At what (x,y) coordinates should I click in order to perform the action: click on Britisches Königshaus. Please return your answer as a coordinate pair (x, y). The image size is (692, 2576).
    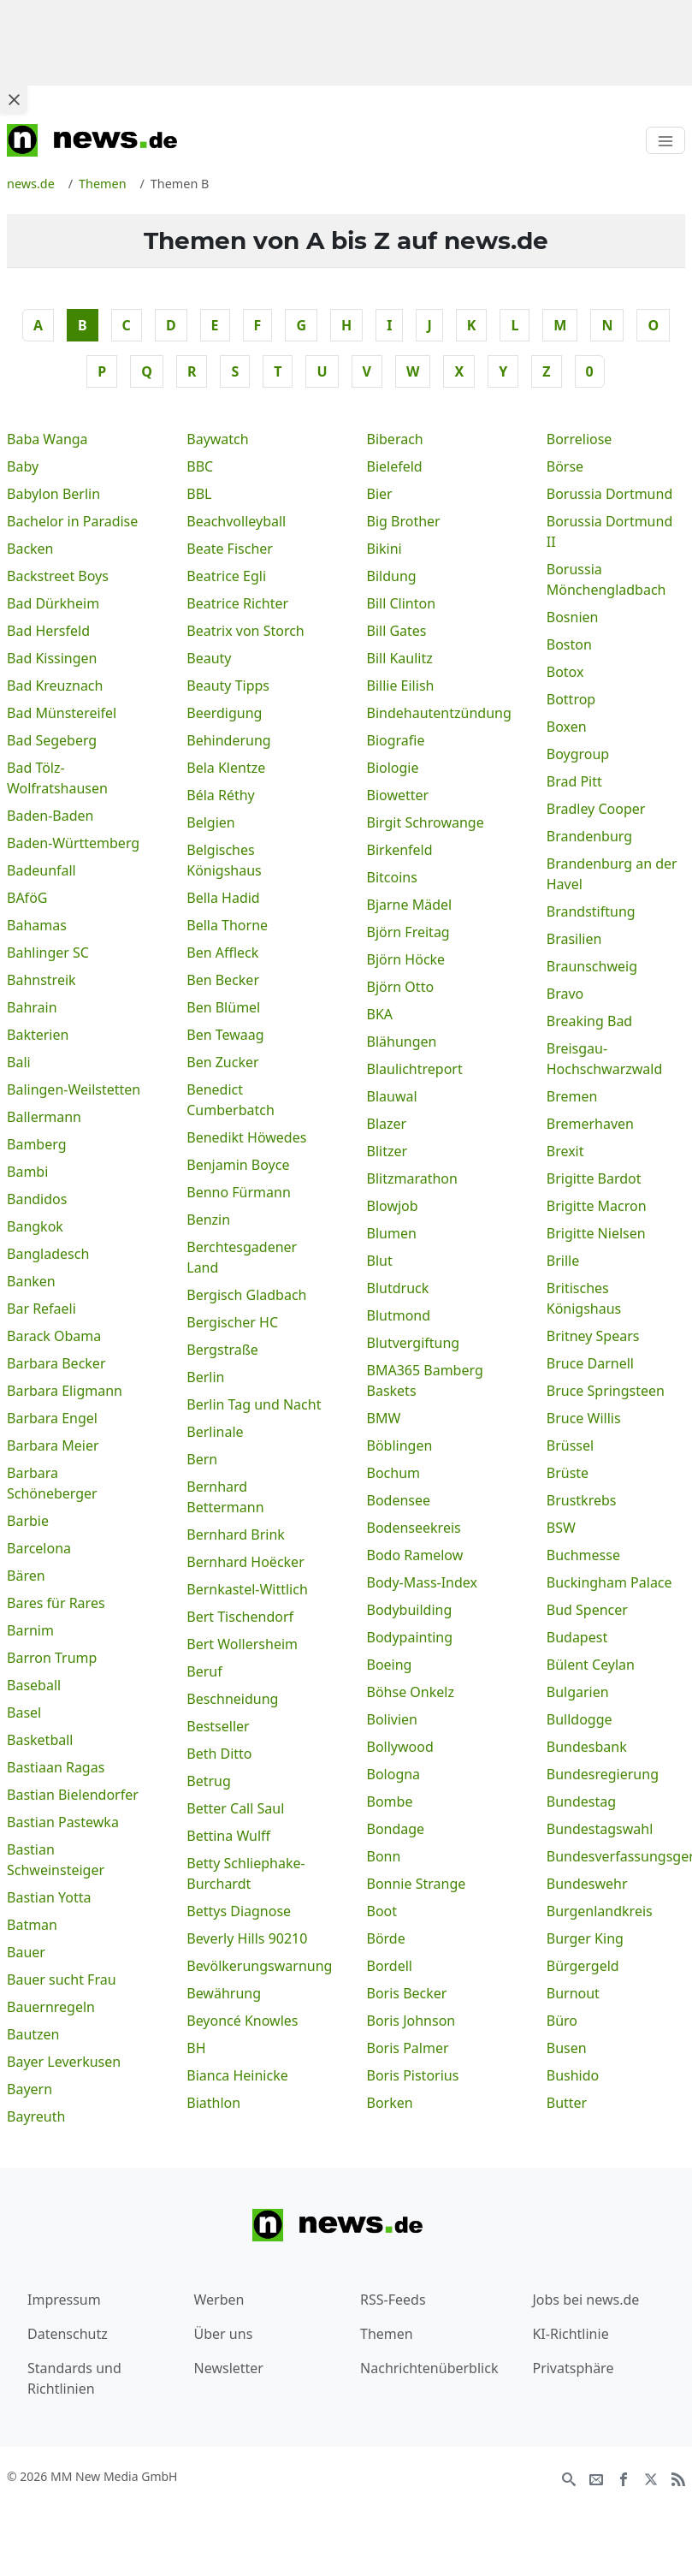
    Looking at the image, I should click on (584, 1298).